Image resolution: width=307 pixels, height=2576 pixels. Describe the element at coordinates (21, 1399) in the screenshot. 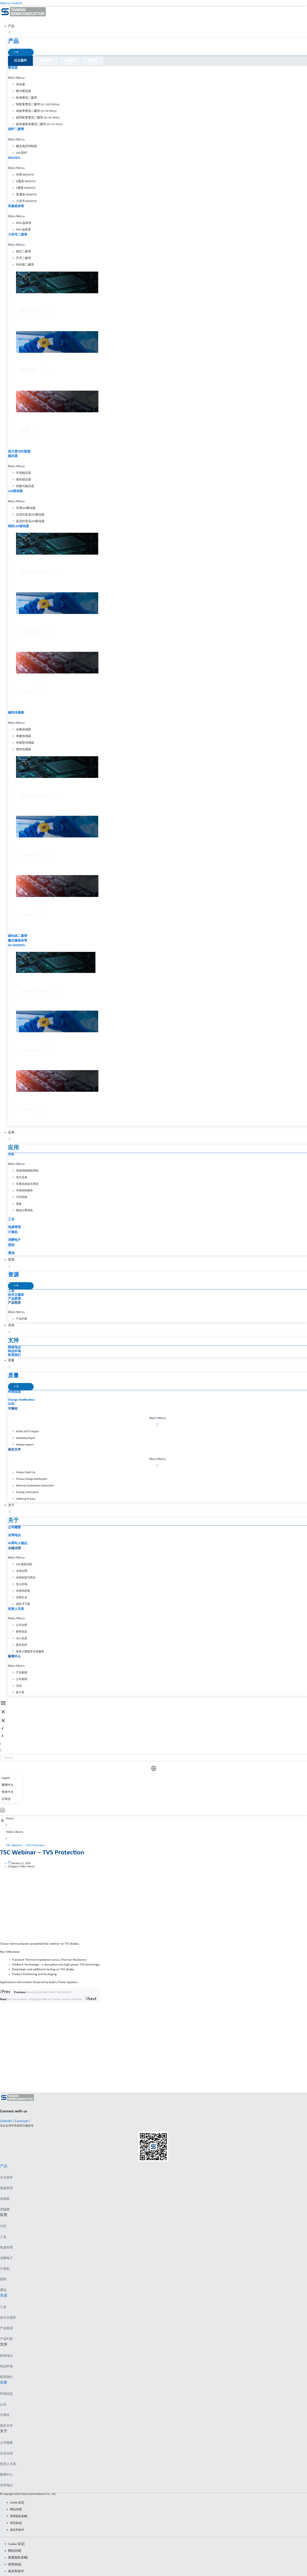

I see `Change Notification` at that location.